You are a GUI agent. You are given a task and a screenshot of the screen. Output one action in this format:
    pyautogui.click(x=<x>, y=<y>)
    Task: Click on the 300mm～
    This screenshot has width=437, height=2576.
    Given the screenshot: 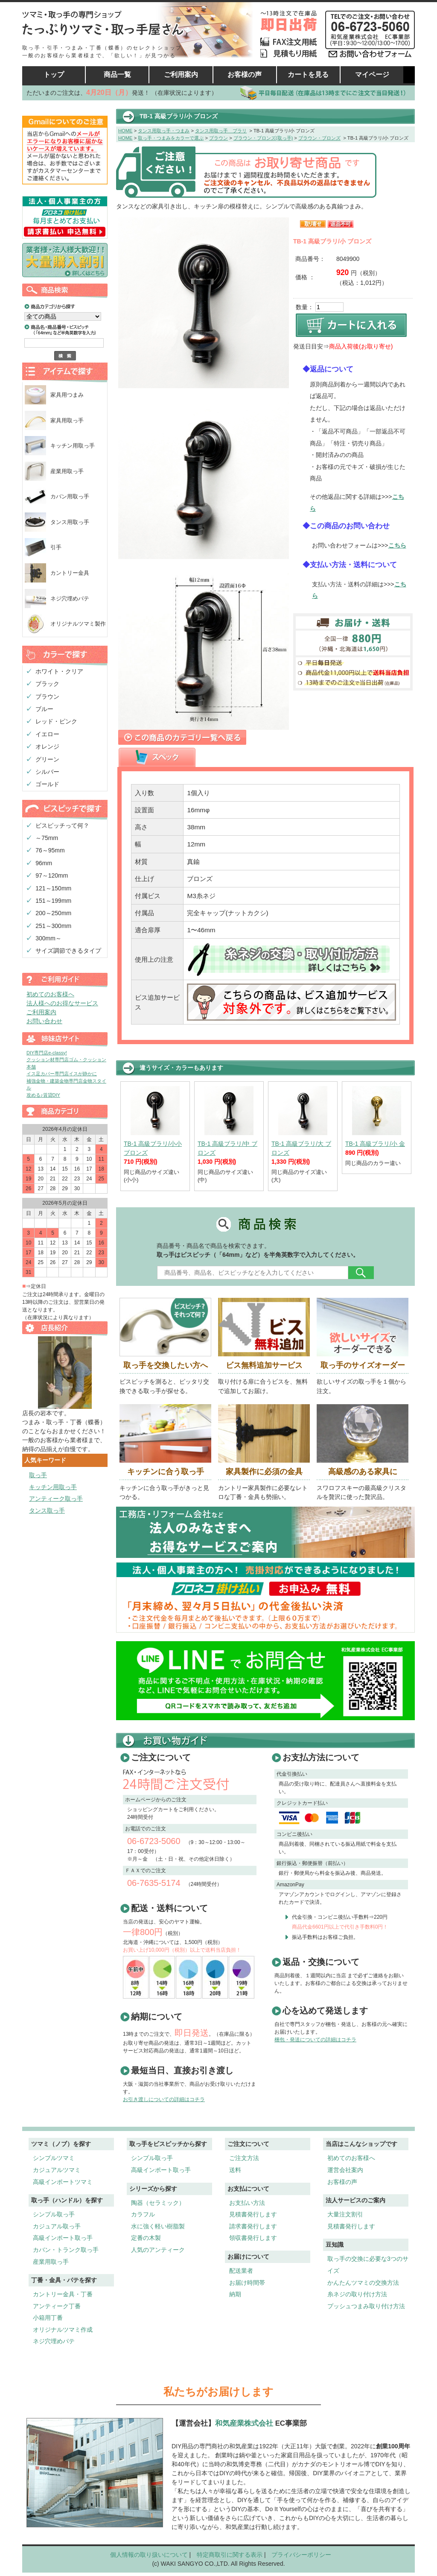 What is the action you would take?
    pyautogui.click(x=48, y=938)
    